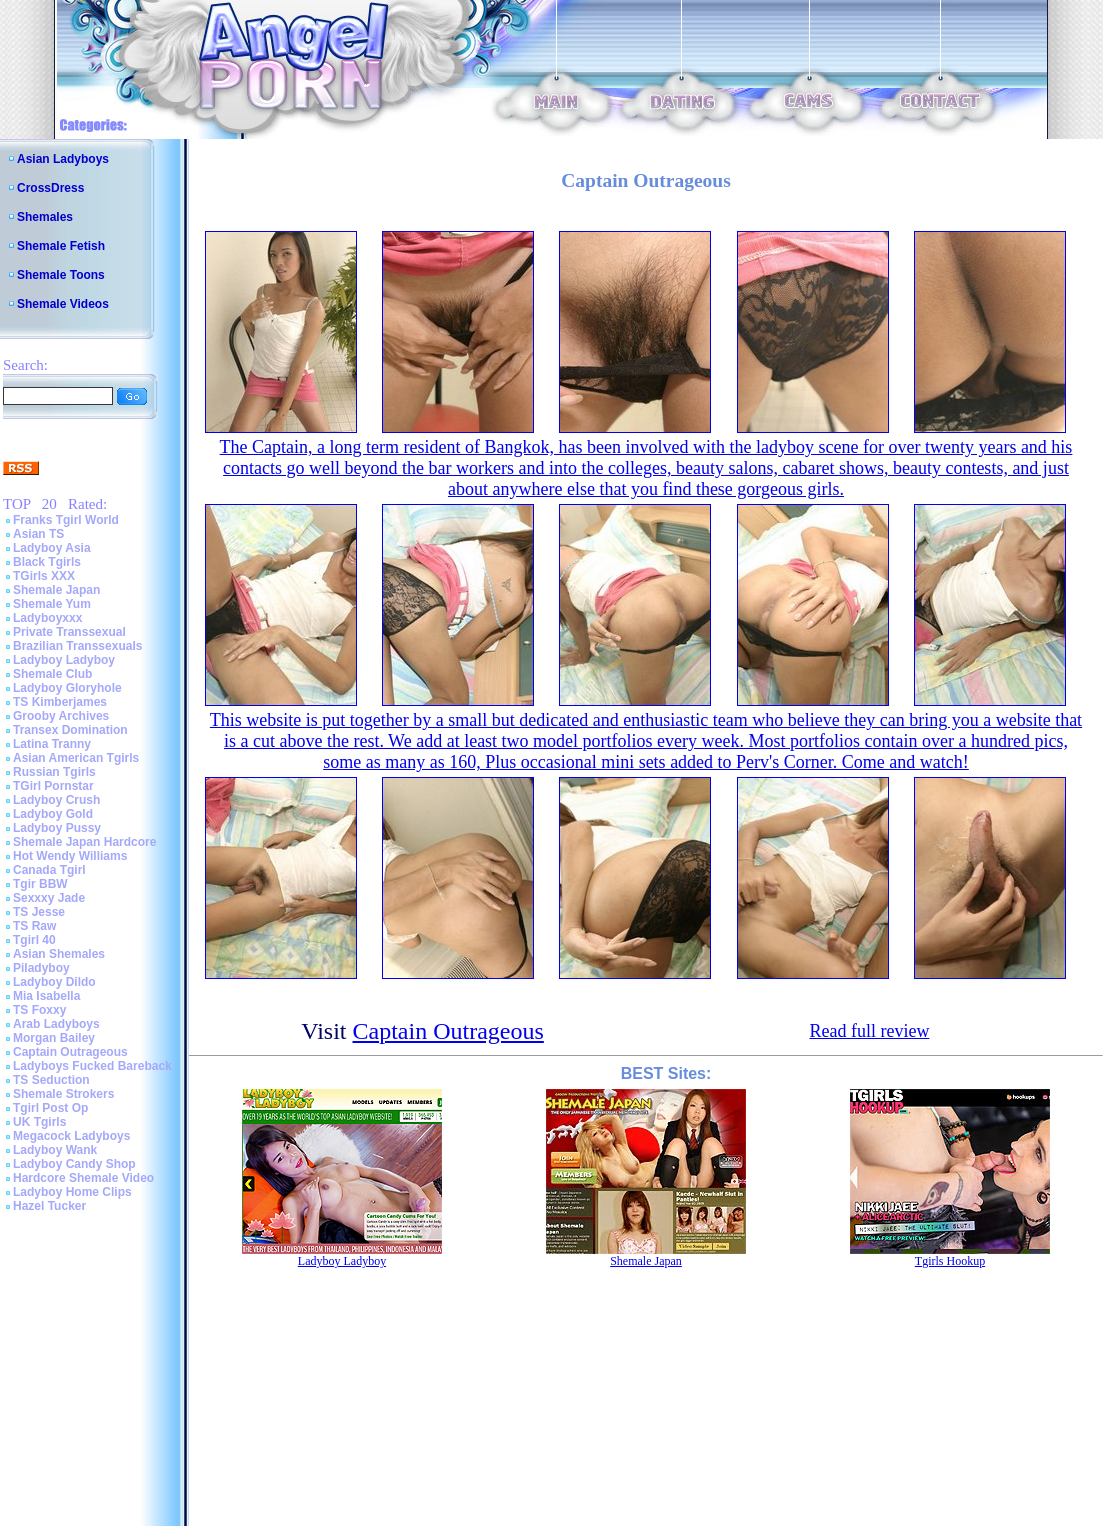 The image size is (1103, 1526). What do you see at coordinates (53, 786) in the screenshot?
I see `TGirl Pornstar` at bounding box center [53, 786].